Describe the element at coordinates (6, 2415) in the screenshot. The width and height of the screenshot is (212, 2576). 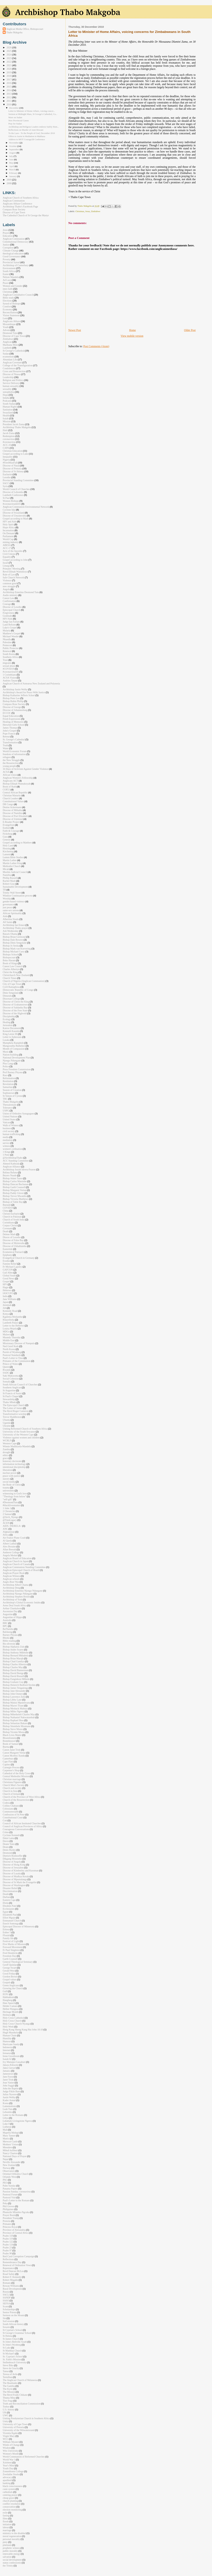
I see `UWC` at that location.